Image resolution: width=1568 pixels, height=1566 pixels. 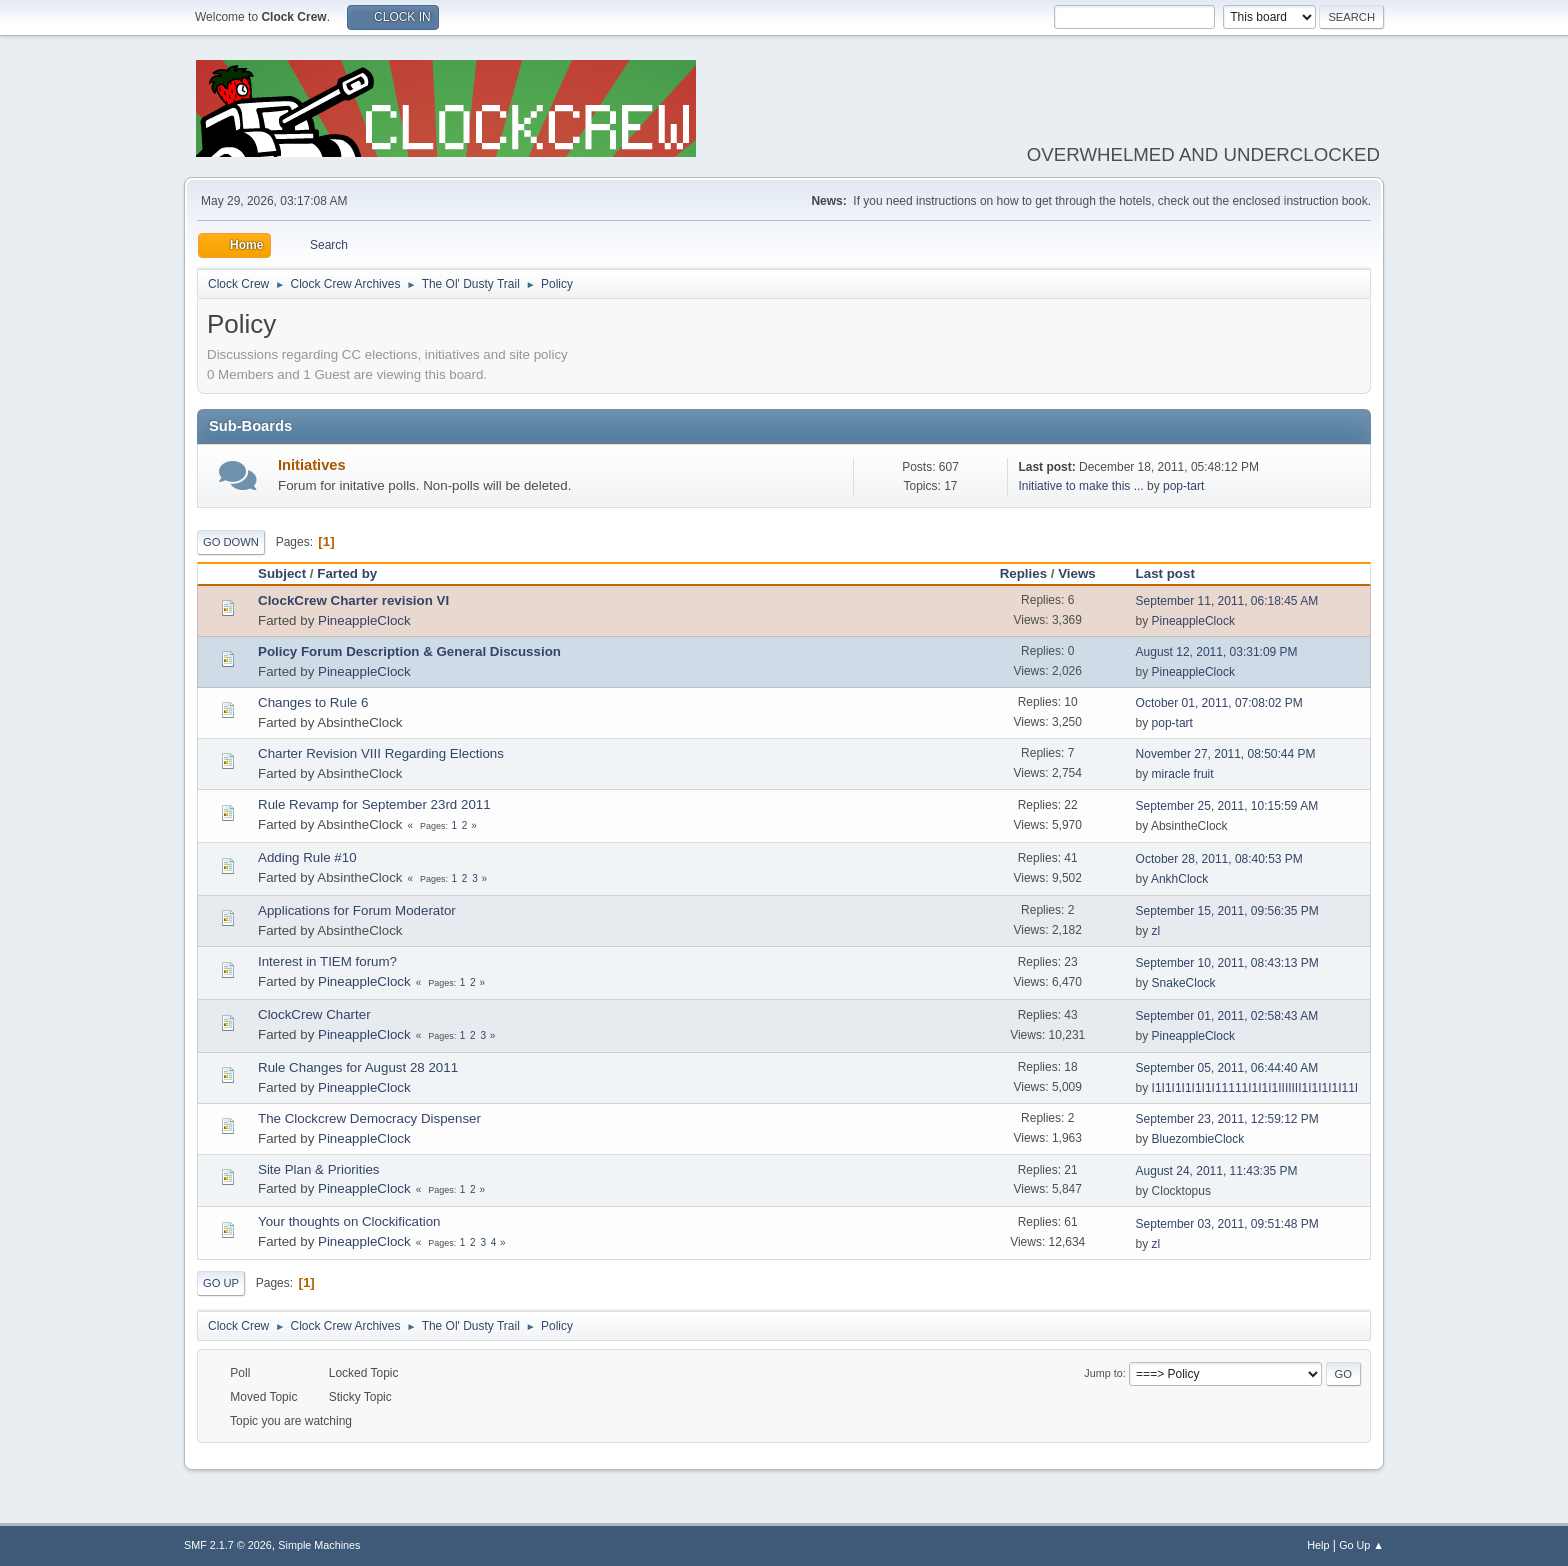 What do you see at coordinates (1179, 879) in the screenshot?
I see `AnkhClock` at bounding box center [1179, 879].